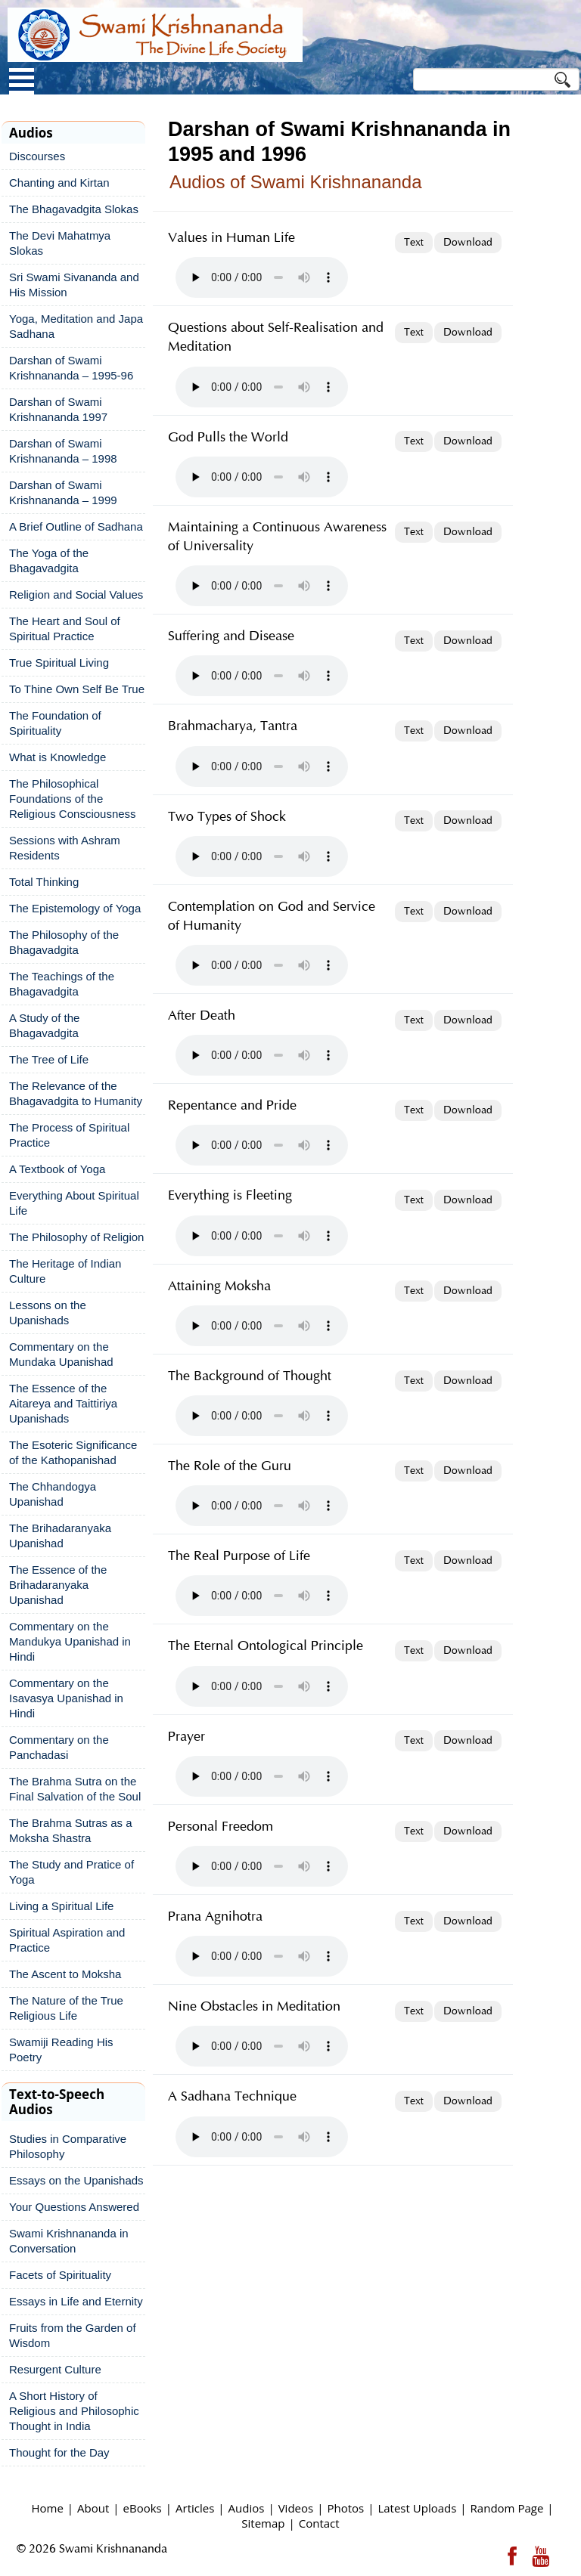 The image size is (581, 2576). I want to click on Everything About Spiritual Life, so click(74, 1203).